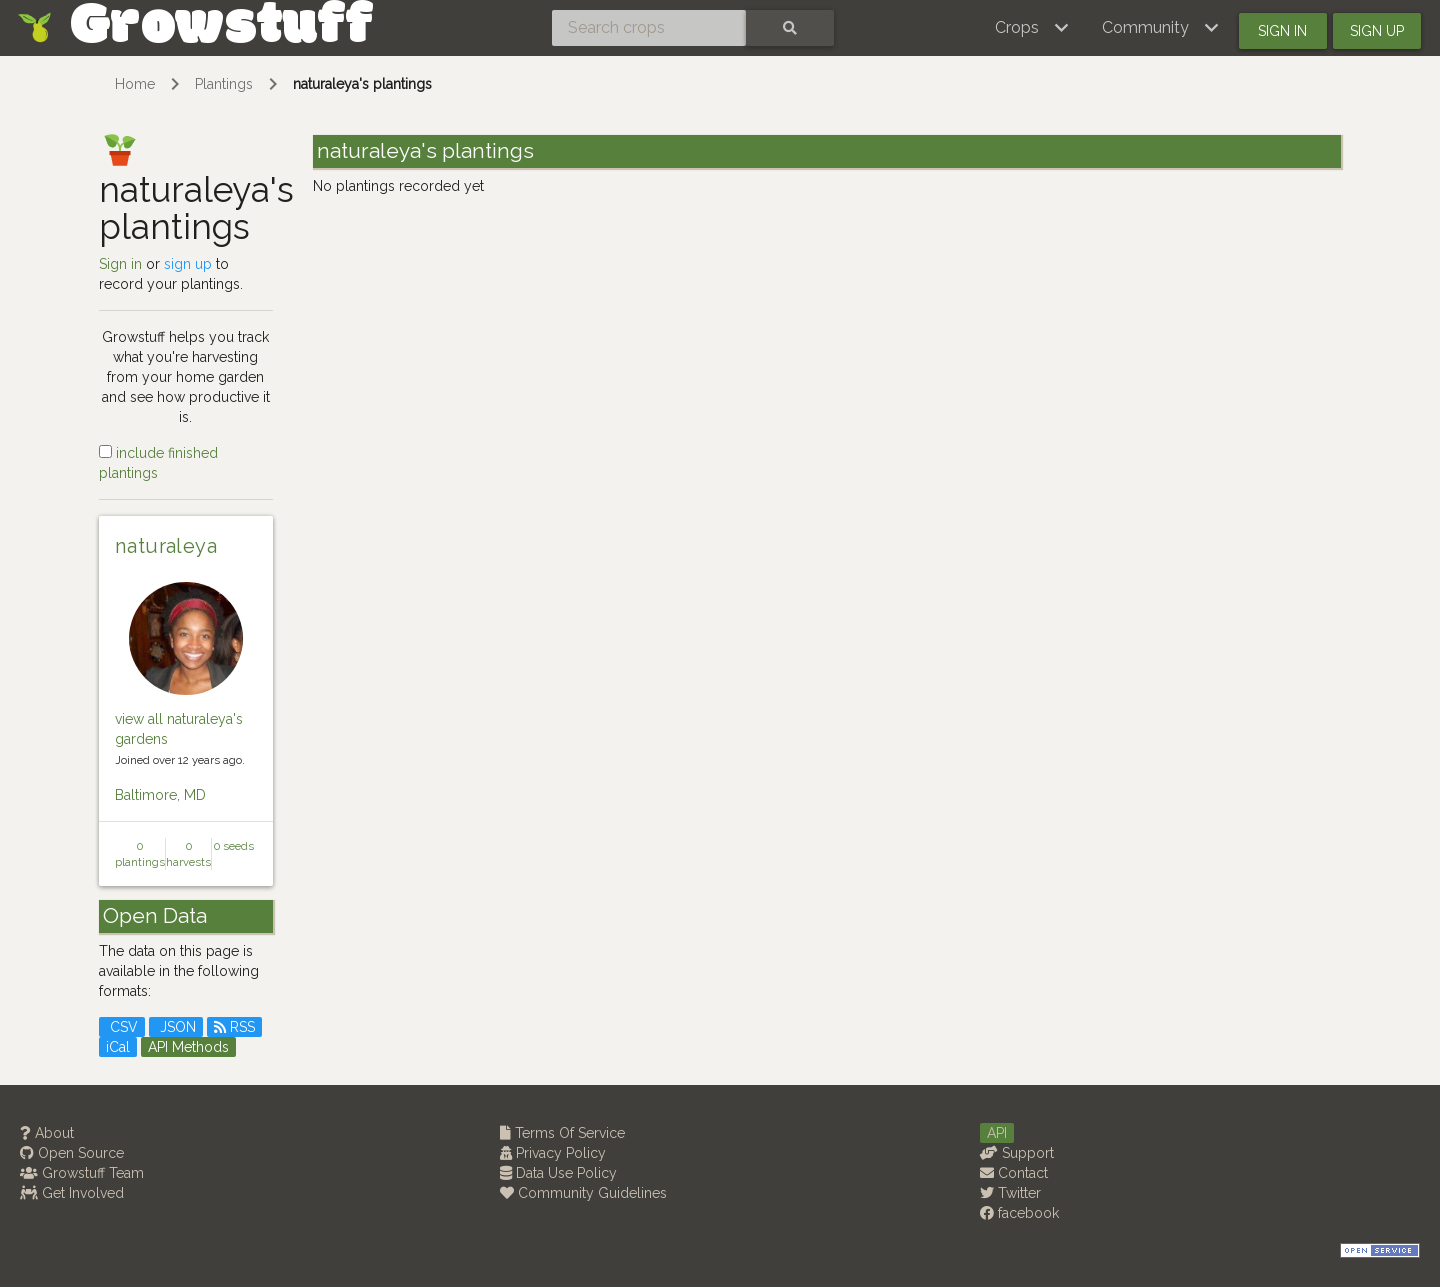  Describe the element at coordinates (558, 1173) in the screenshot. I see `Data Use Policy` at that location.